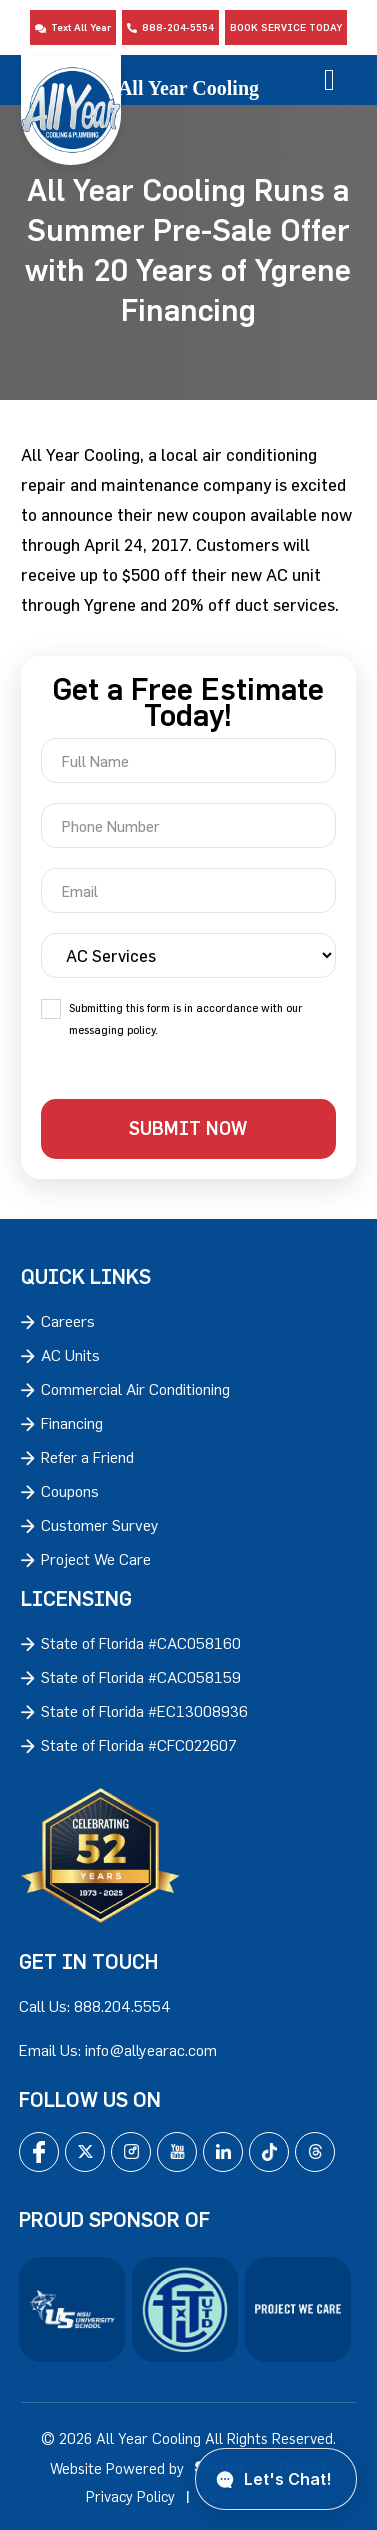  I want to click on State of Florida #CAC058159, so click(141, 1677).